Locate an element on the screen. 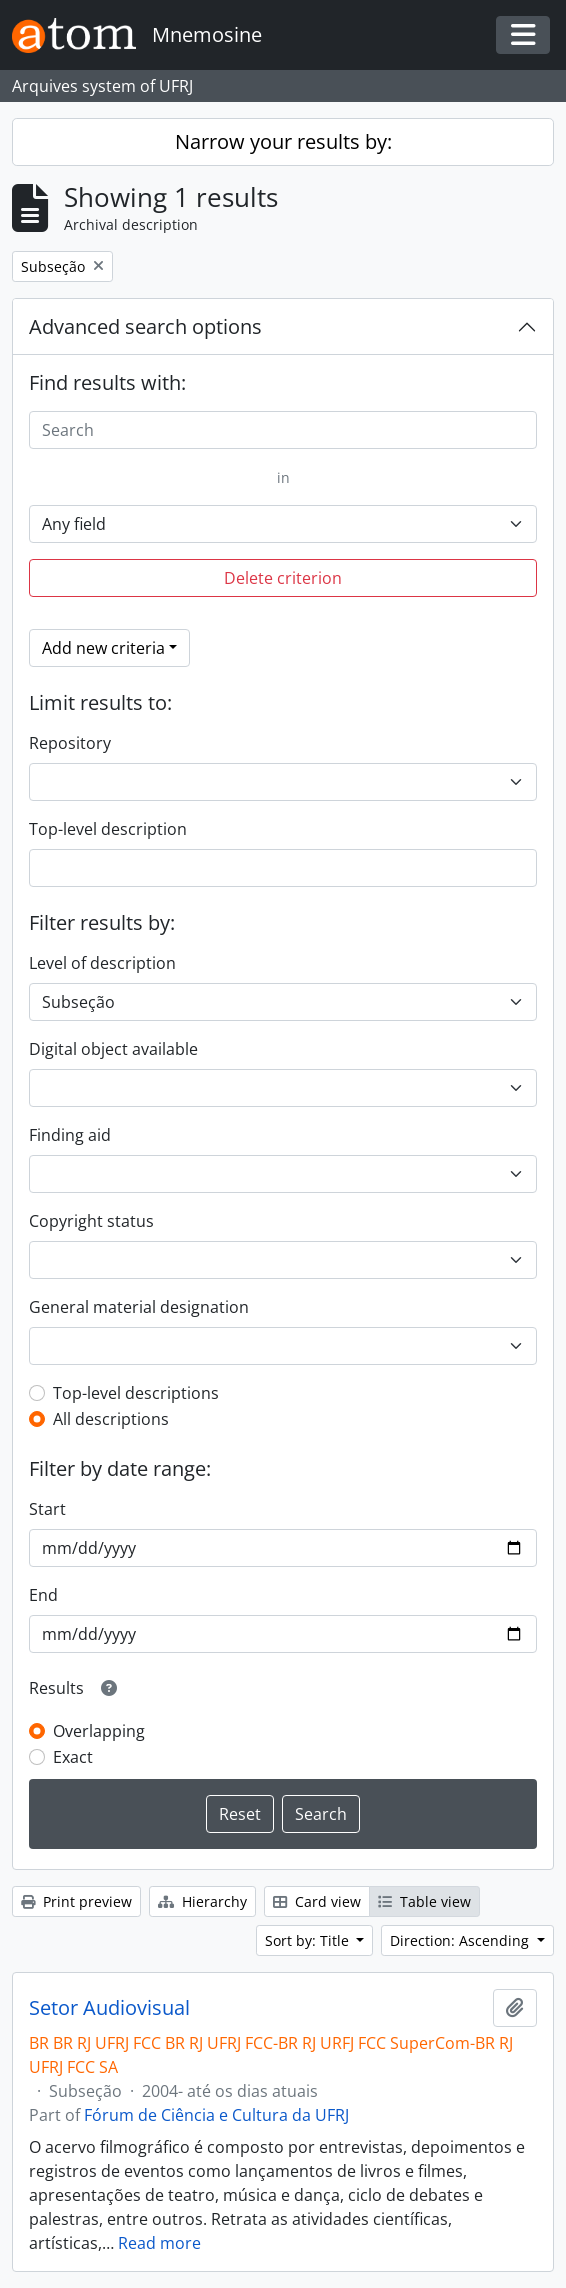  All descriptions is located at coordinates (111, 1419).